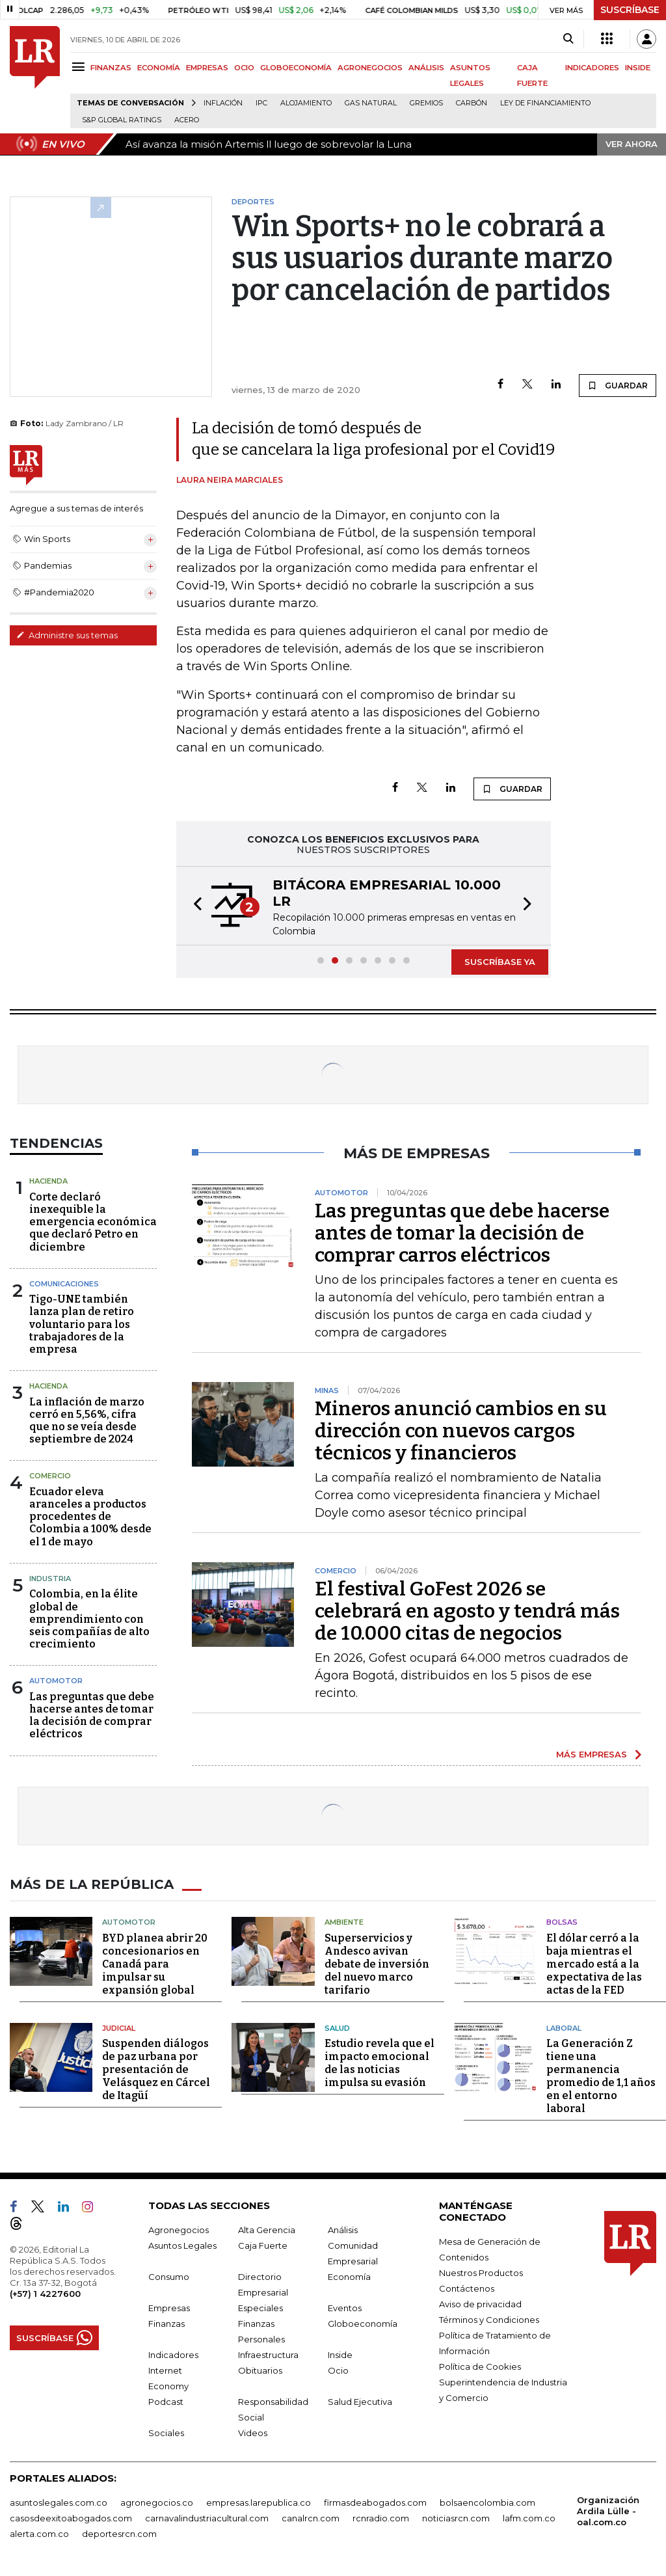 Image resolution: width=666 pixels, height=2576 pixels. Describe the element at coordinates (48, 1181) in the screenshot. I see `Hacienda` at that location.